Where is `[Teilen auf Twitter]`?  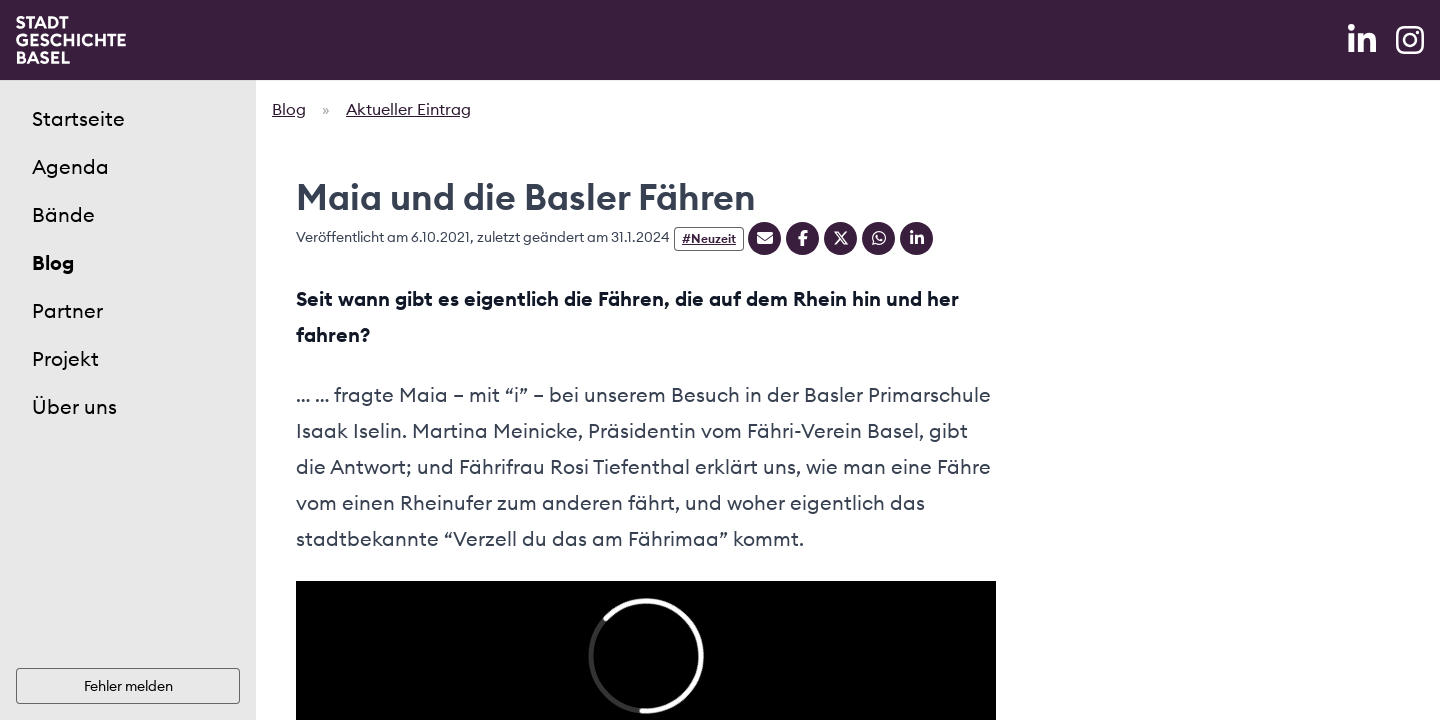 [Teilen auf Twitter] is located at coordinates (840, 238).